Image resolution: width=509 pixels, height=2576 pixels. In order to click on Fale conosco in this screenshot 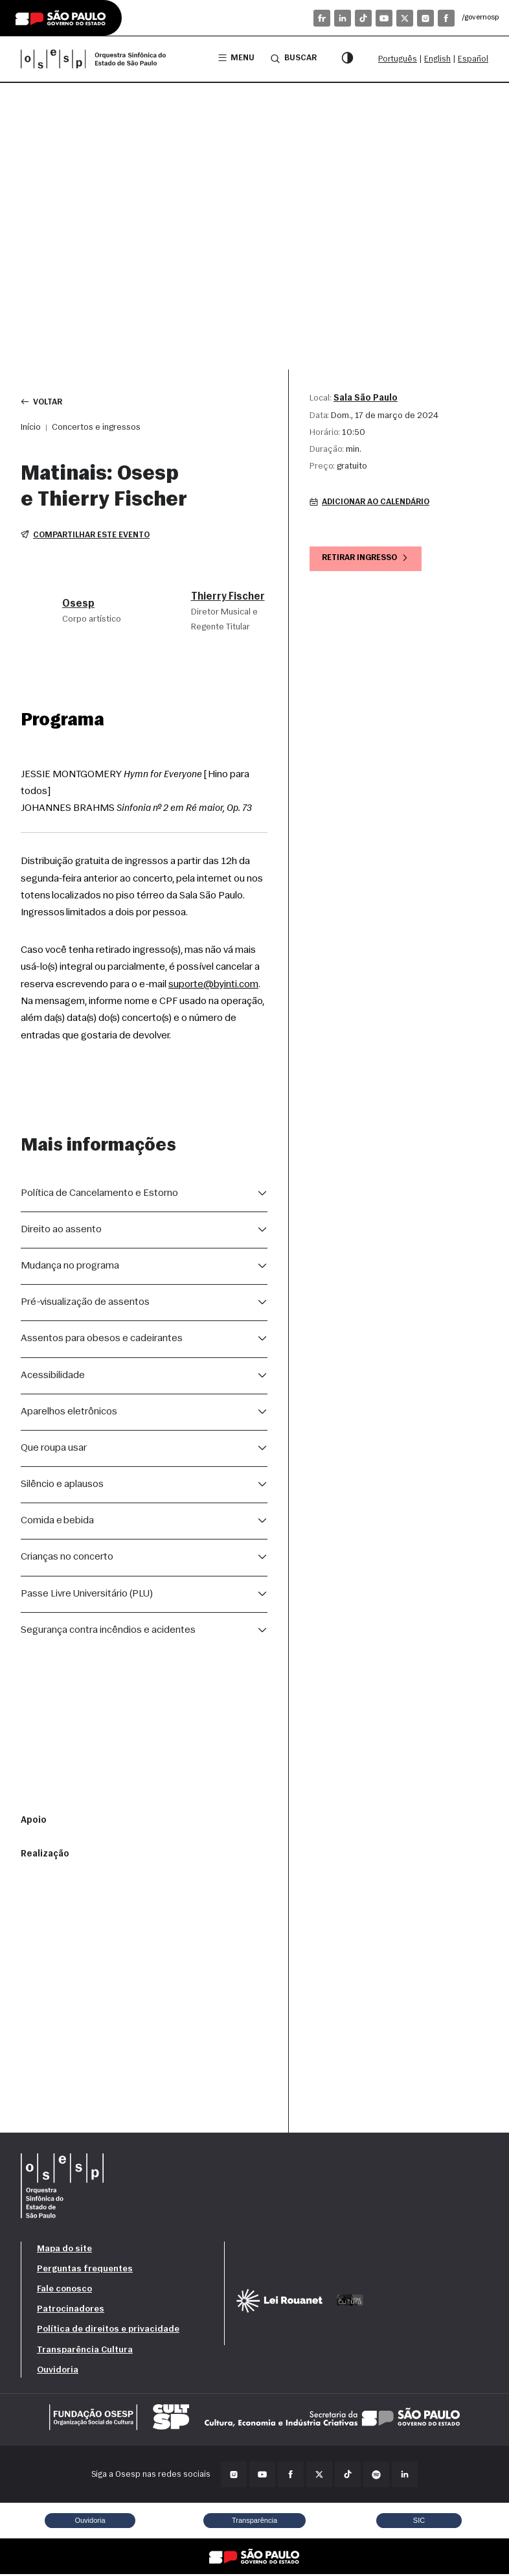, I will do `click(64, 2290)`.